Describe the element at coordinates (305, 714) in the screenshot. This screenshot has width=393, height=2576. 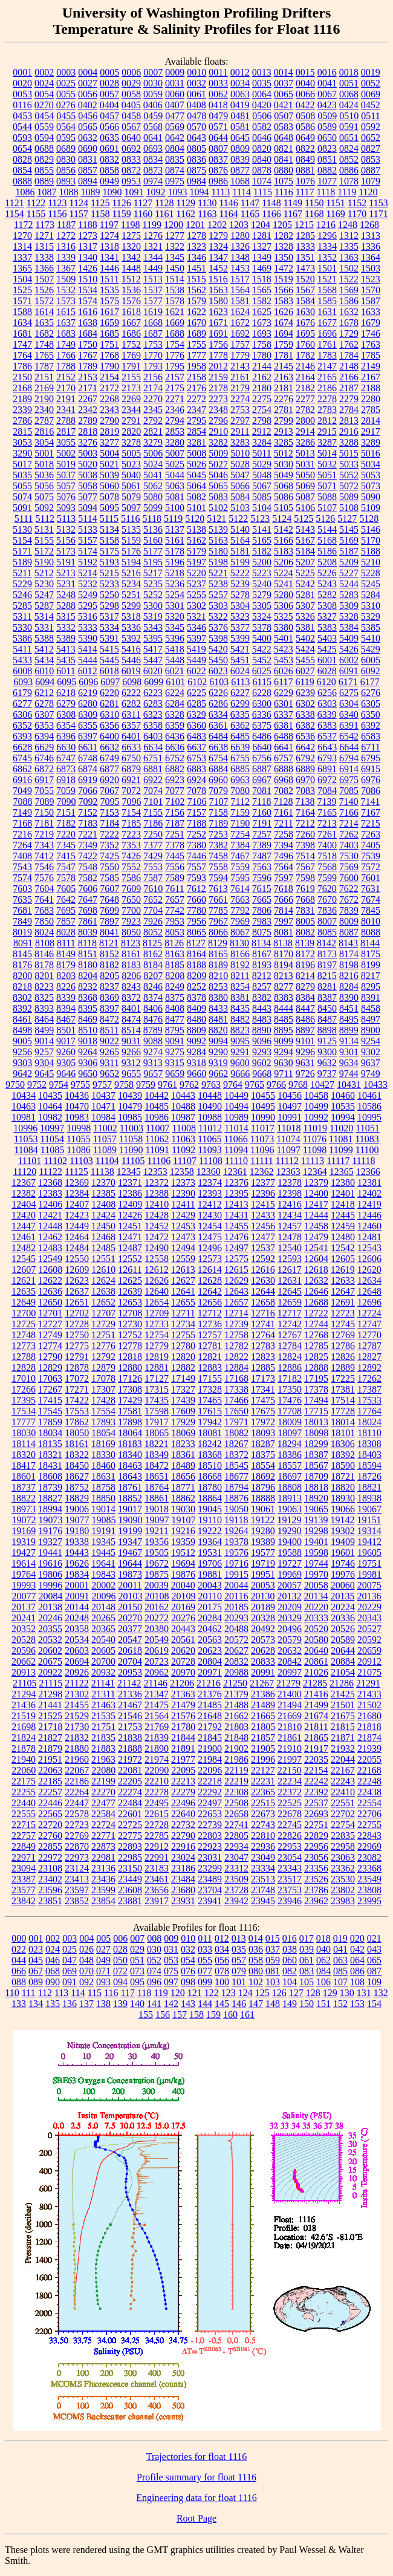
I see `6338` at that location.